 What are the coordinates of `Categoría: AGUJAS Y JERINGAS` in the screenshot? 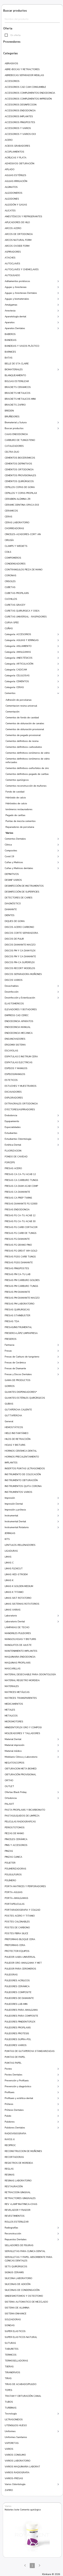 It's located at (21, 640).